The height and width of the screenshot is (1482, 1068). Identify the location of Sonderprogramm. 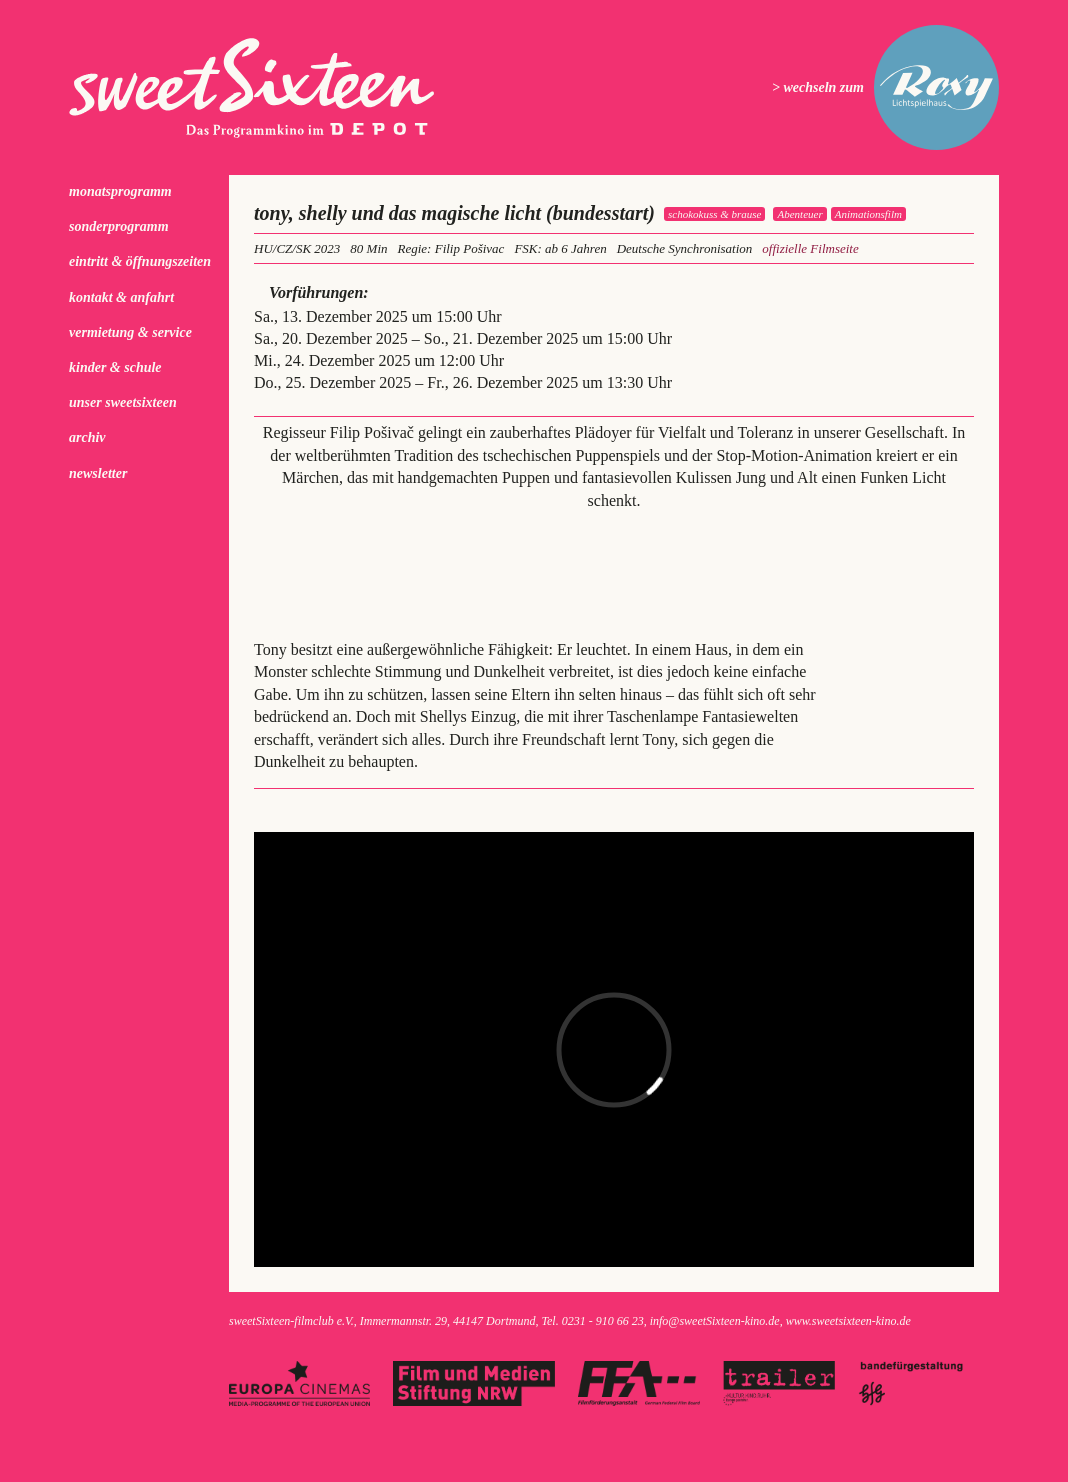
(119, 226).